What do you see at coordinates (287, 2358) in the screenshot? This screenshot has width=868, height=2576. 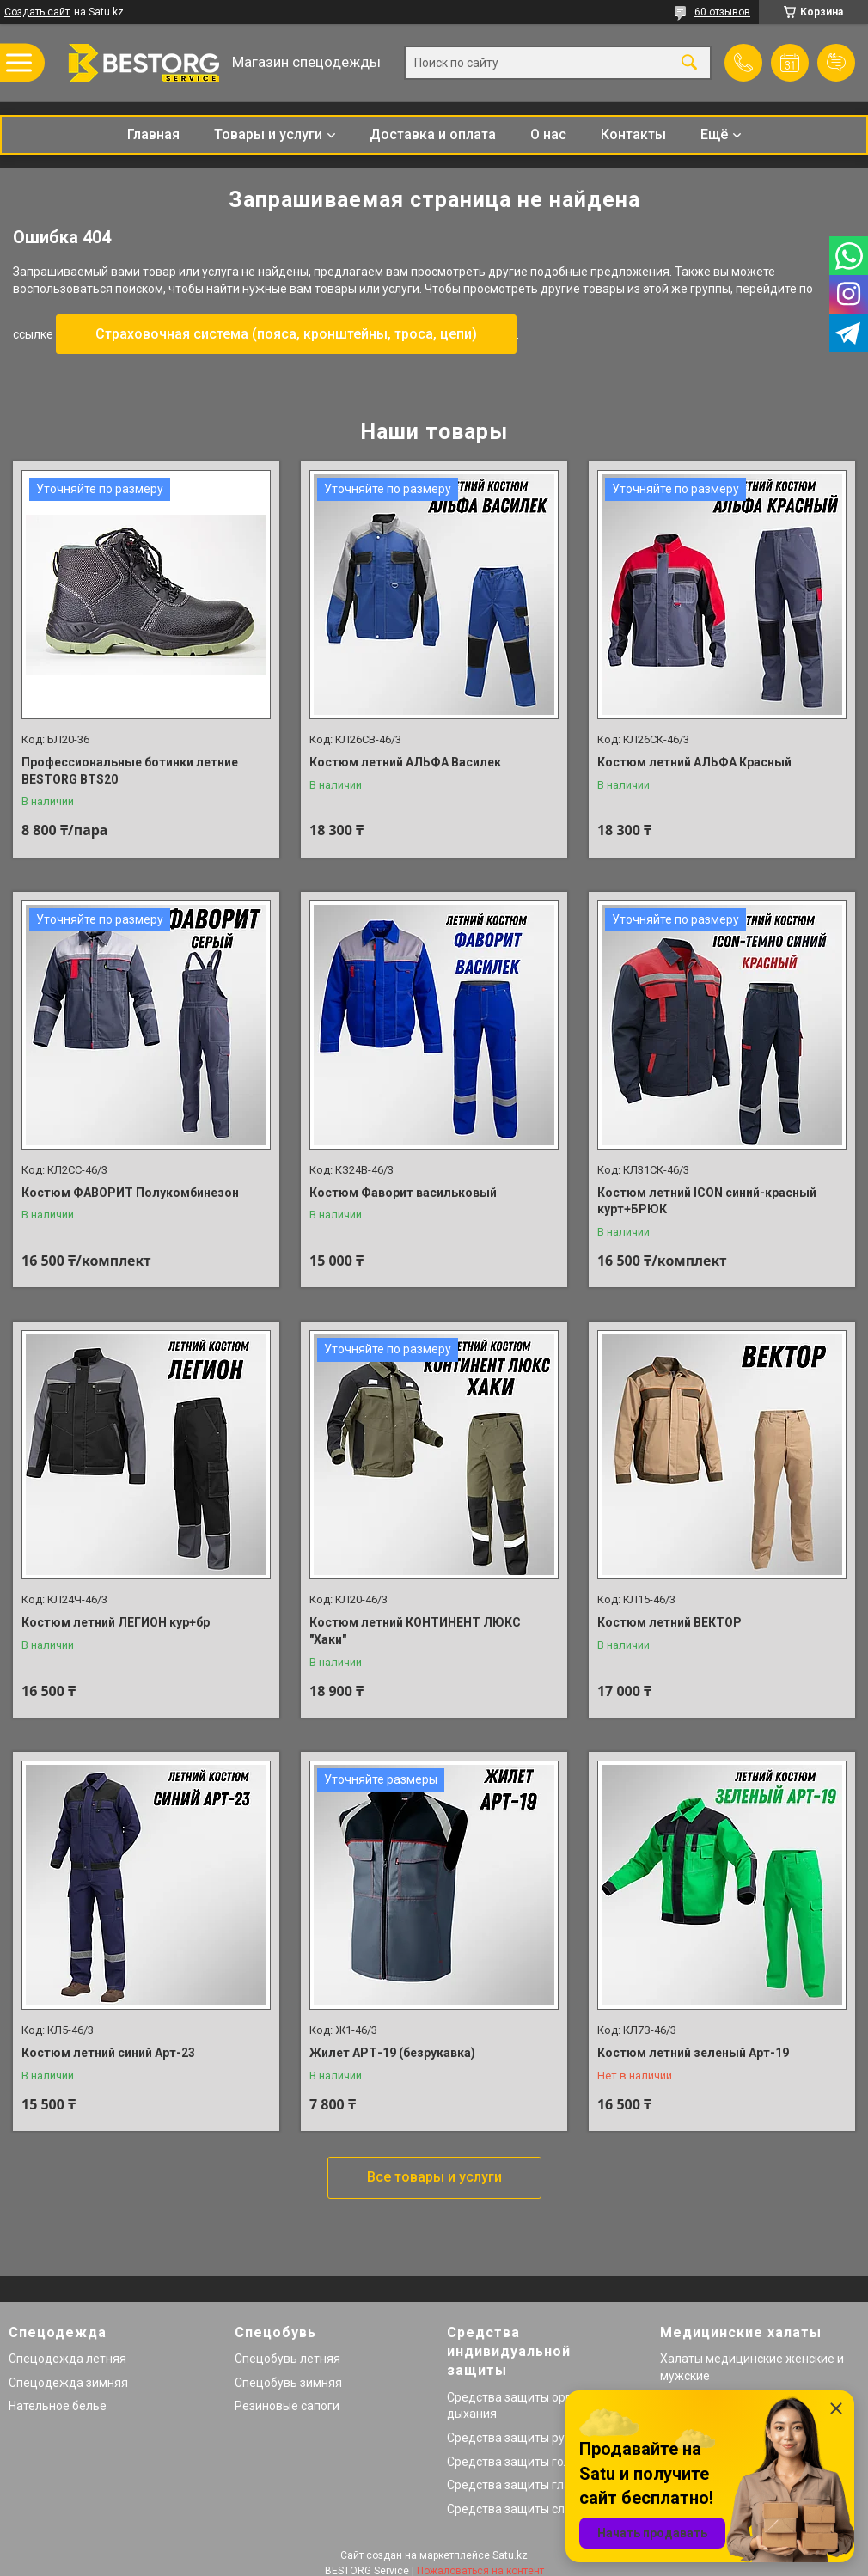 I see `Спецобувь летняя` at bounding box center [287, 2358].